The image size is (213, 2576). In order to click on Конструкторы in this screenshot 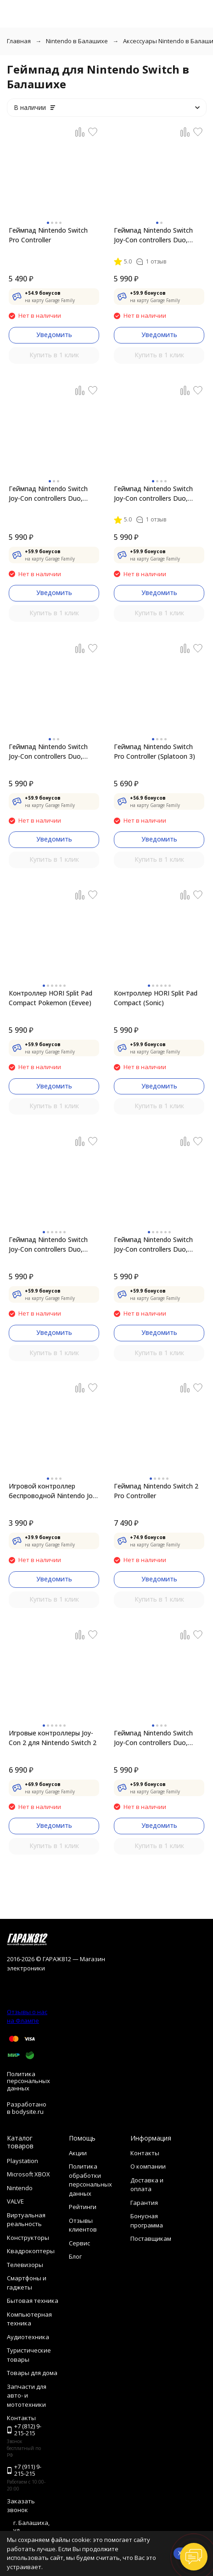, I will do `click(28, 2237)`.